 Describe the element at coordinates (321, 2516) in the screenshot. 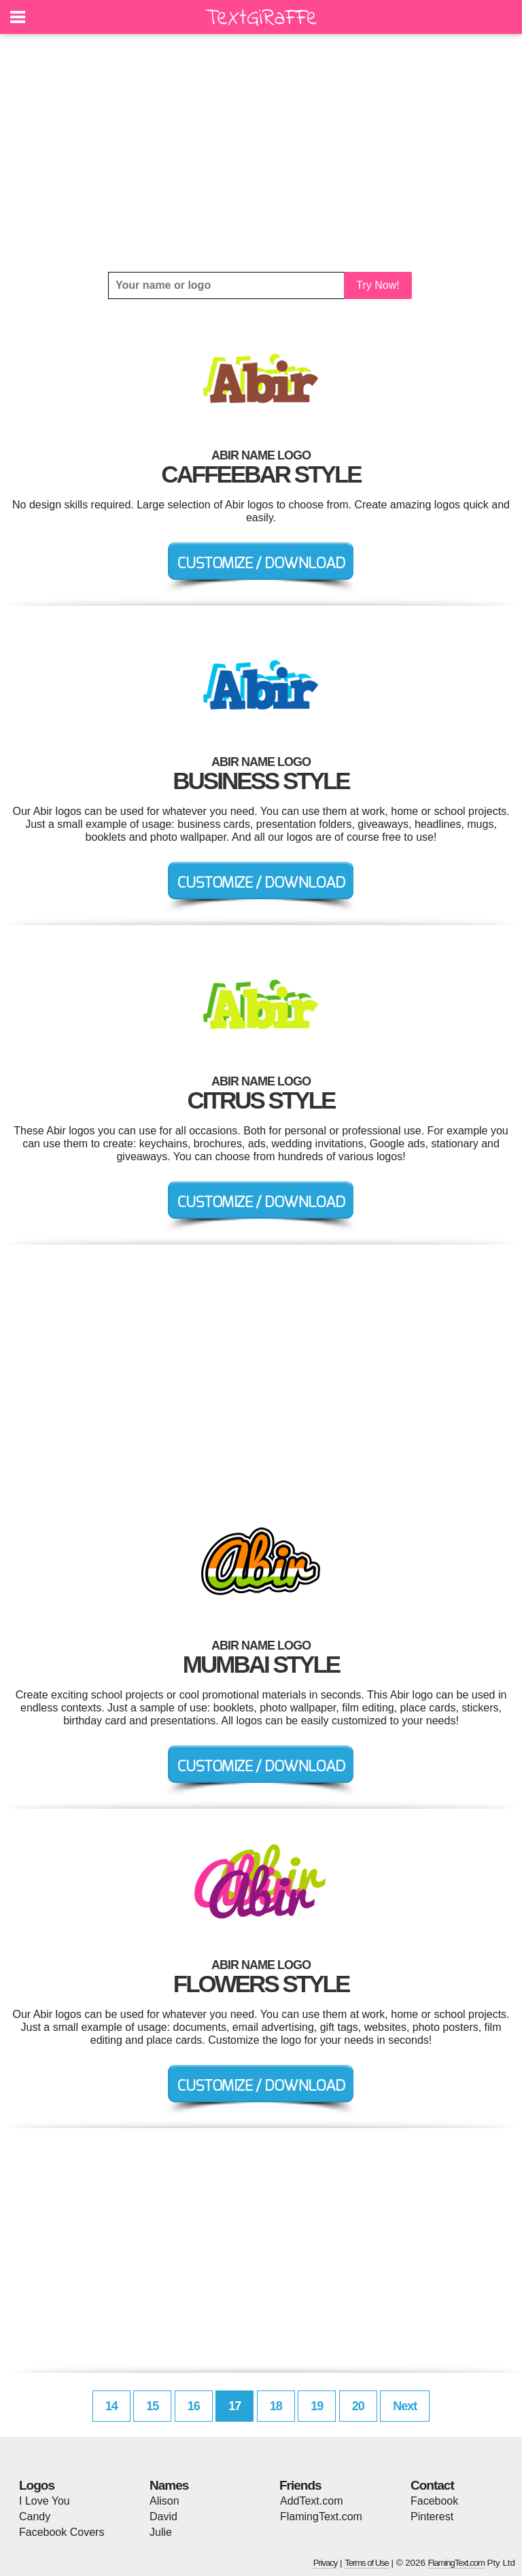

I see `FlamingText.com` at that location.